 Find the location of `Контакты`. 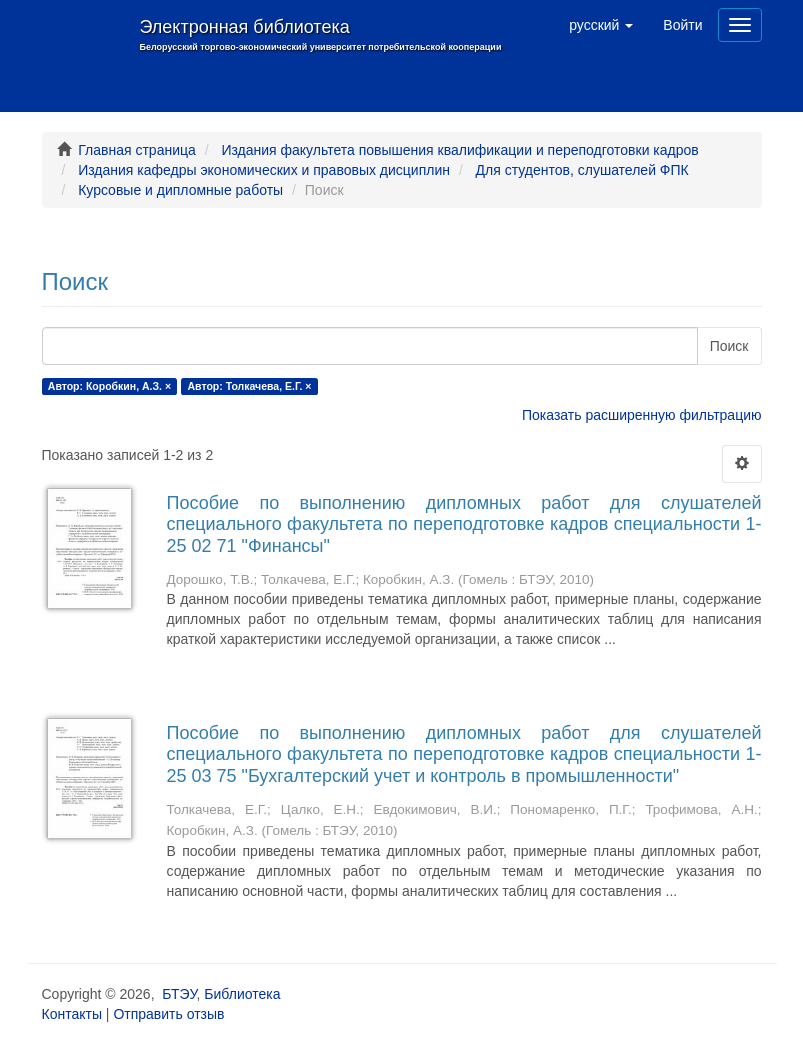

Контакты is located at coordinates (72, 1014).